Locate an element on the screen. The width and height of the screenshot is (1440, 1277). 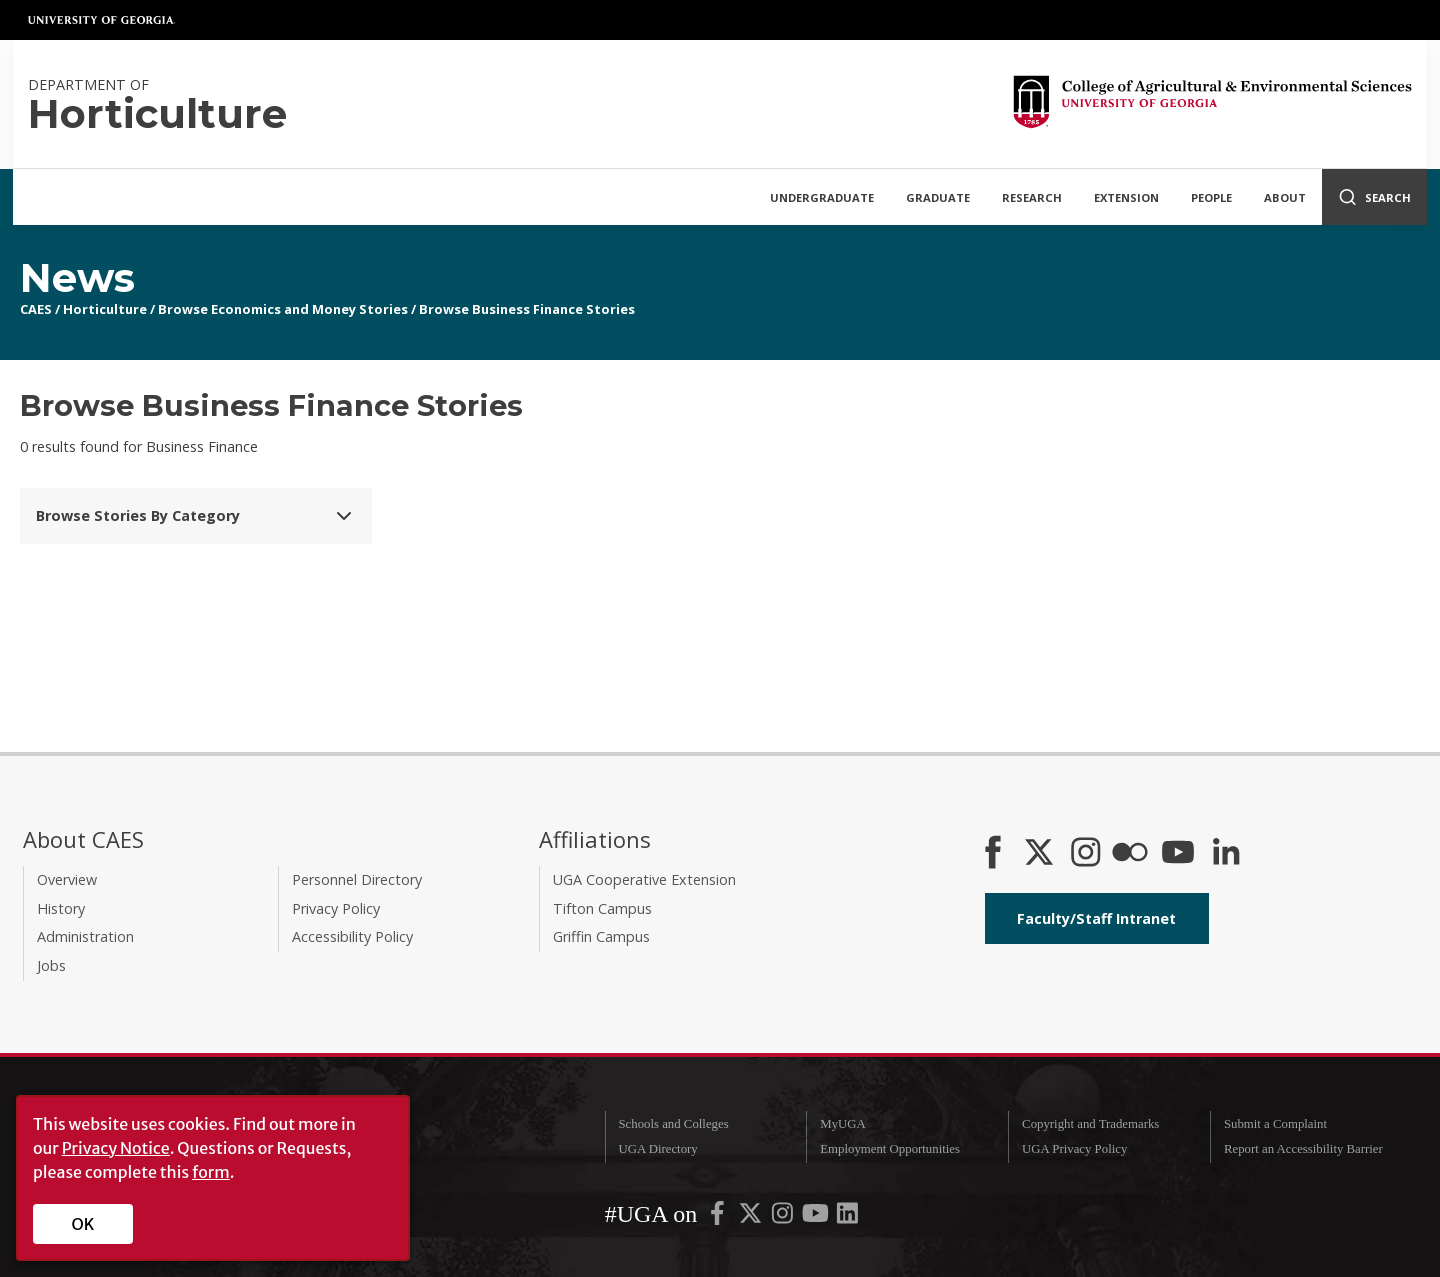
Privacy Policy is located at coordinates (336, 908).